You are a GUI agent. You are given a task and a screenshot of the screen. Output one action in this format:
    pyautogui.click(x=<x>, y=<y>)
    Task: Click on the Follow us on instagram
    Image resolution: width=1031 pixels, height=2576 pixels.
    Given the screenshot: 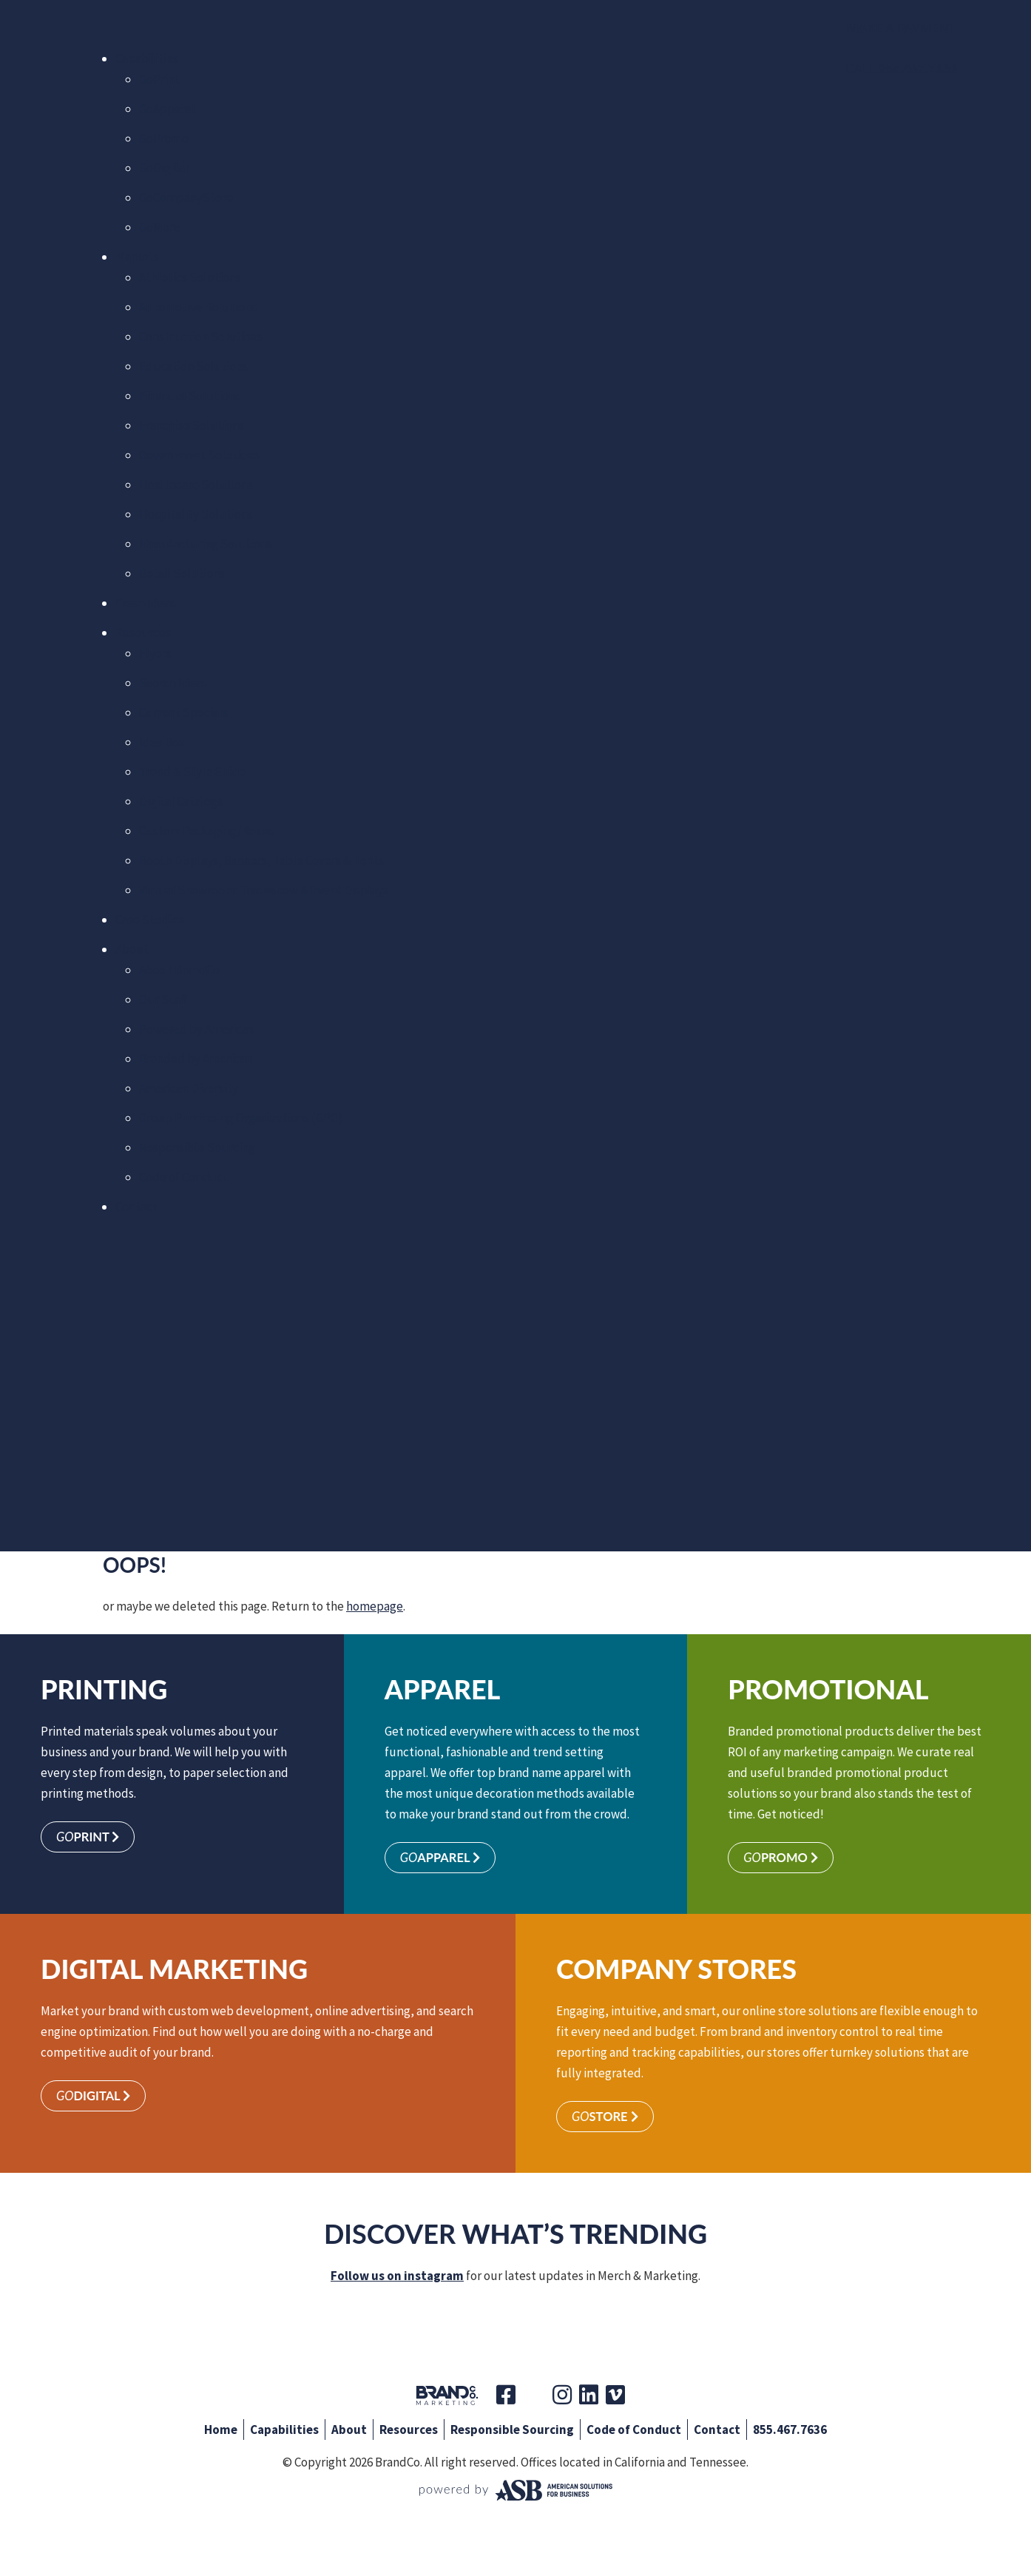 What is the action you would take?
    pyautogui.click(x=397, y=2277)
    